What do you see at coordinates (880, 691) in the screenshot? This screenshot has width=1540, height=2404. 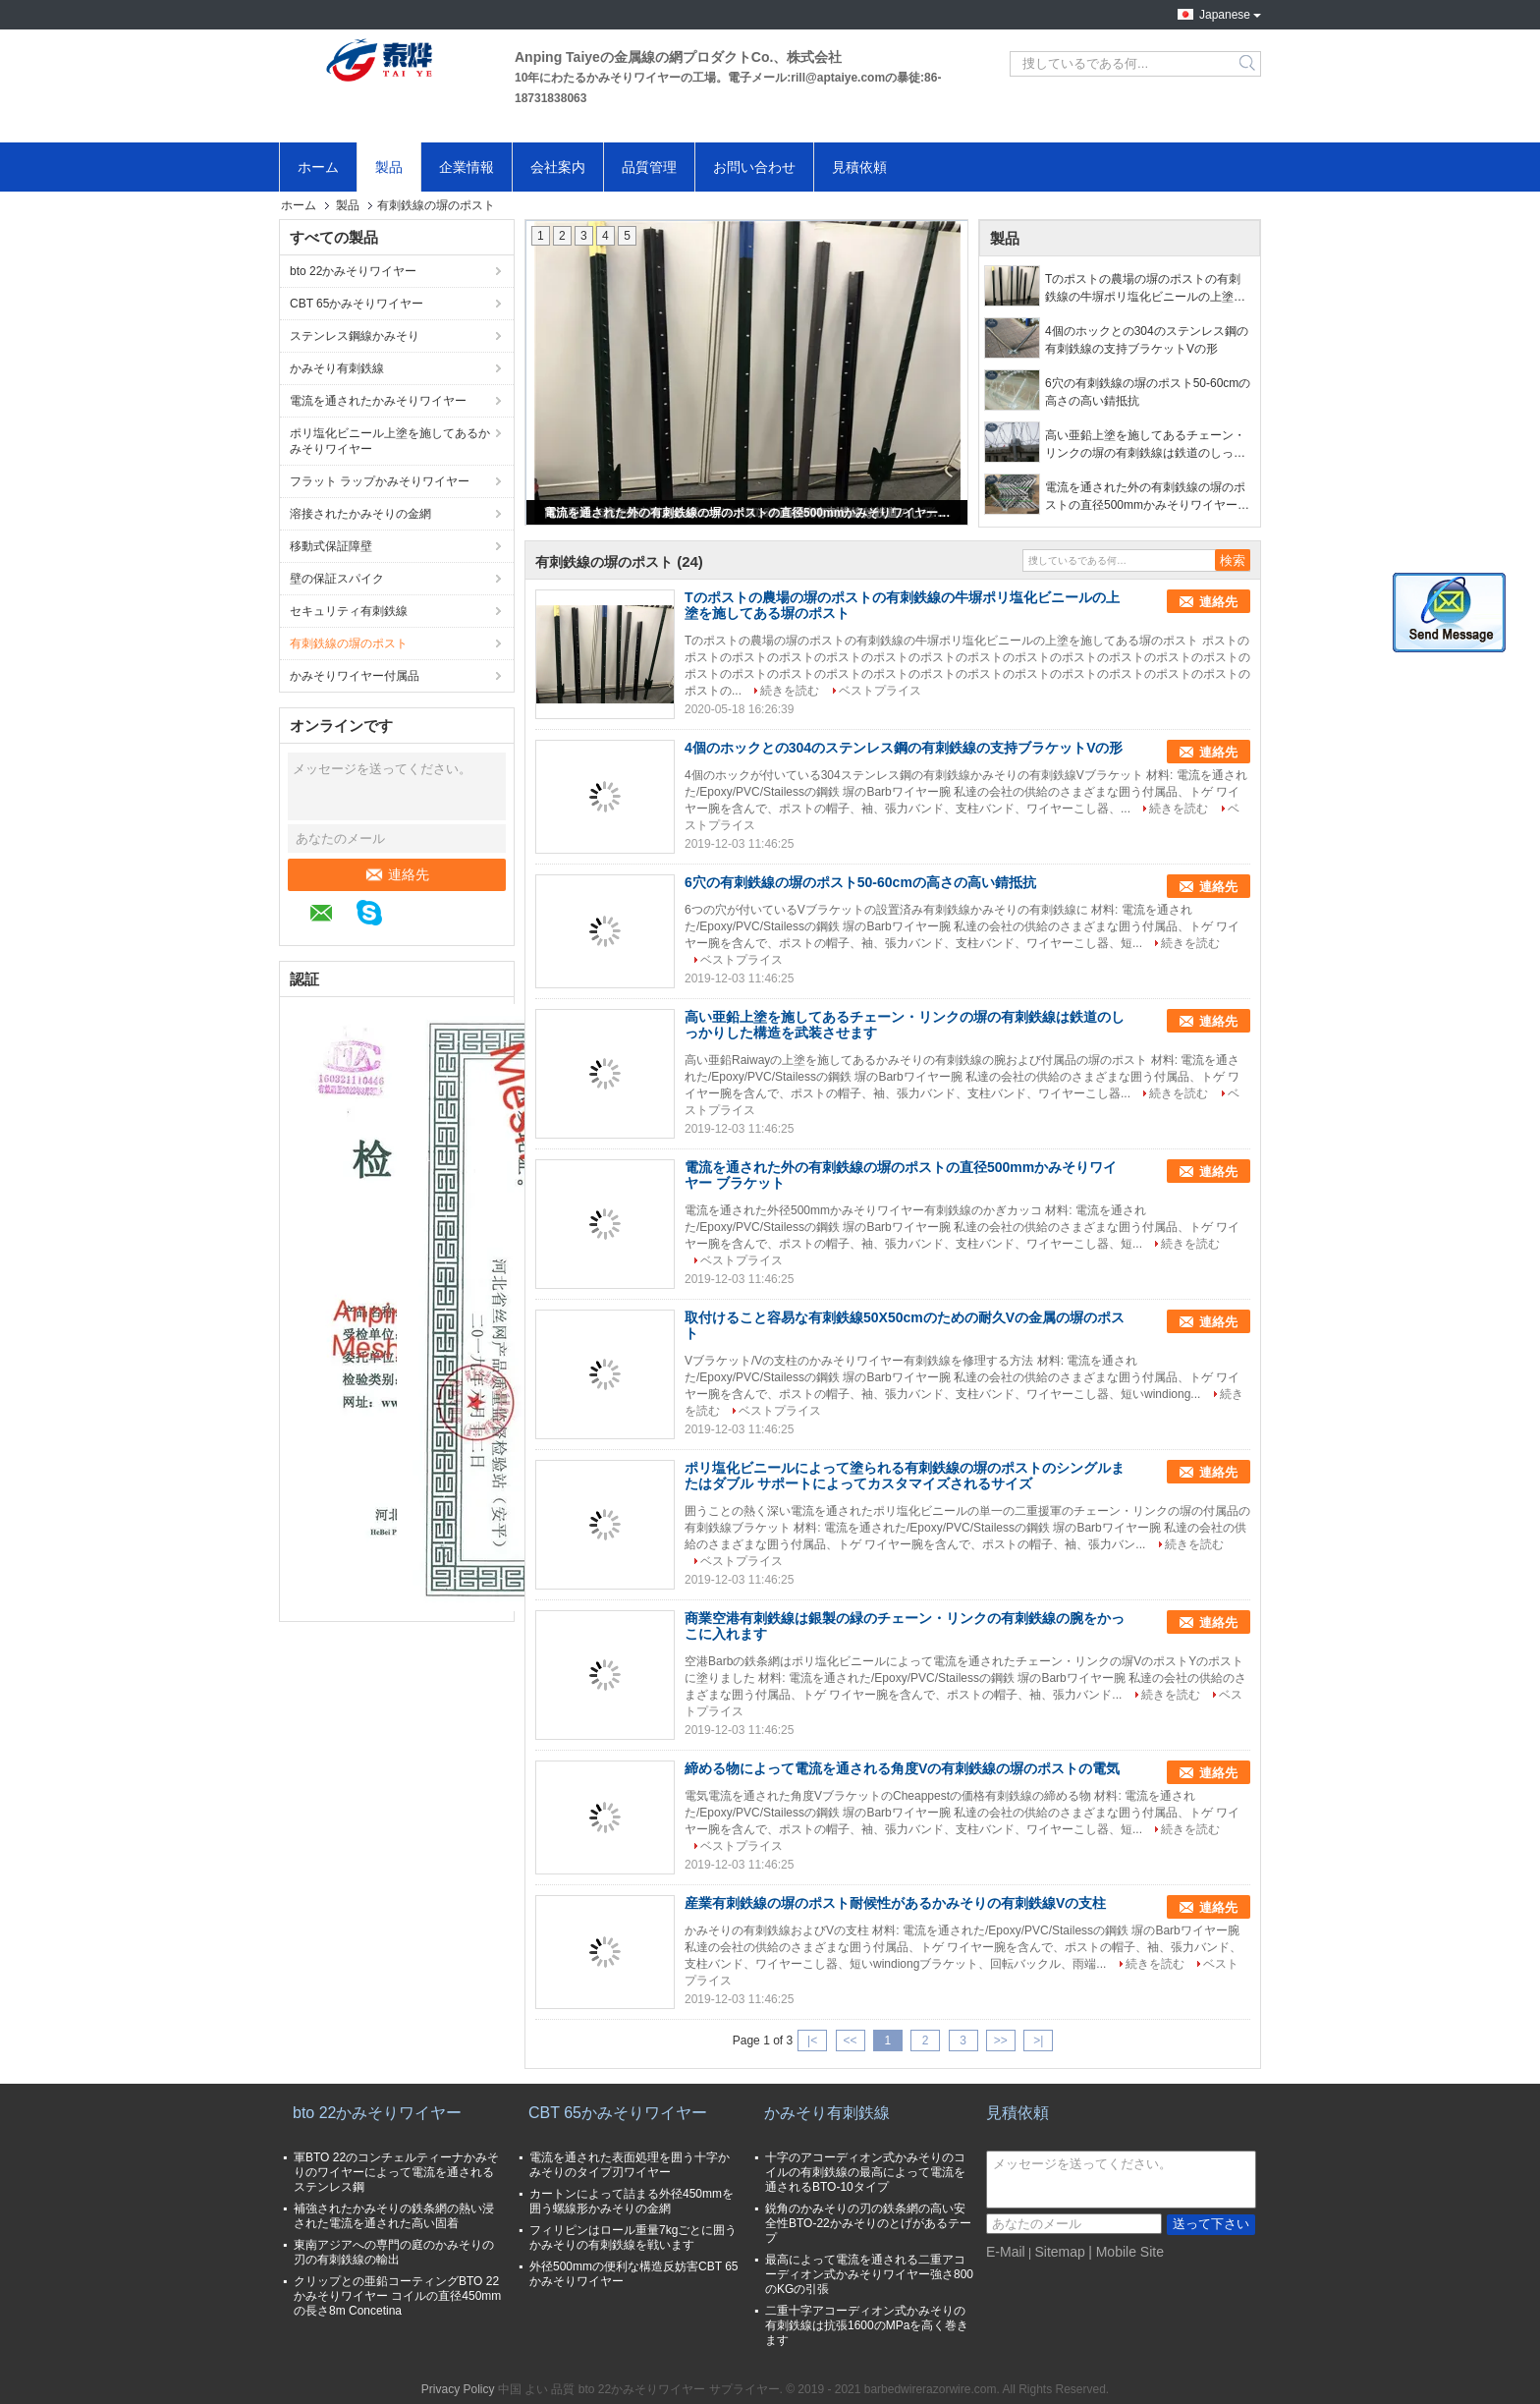 I see `ベストプライス` at bounding box center [880, 691].